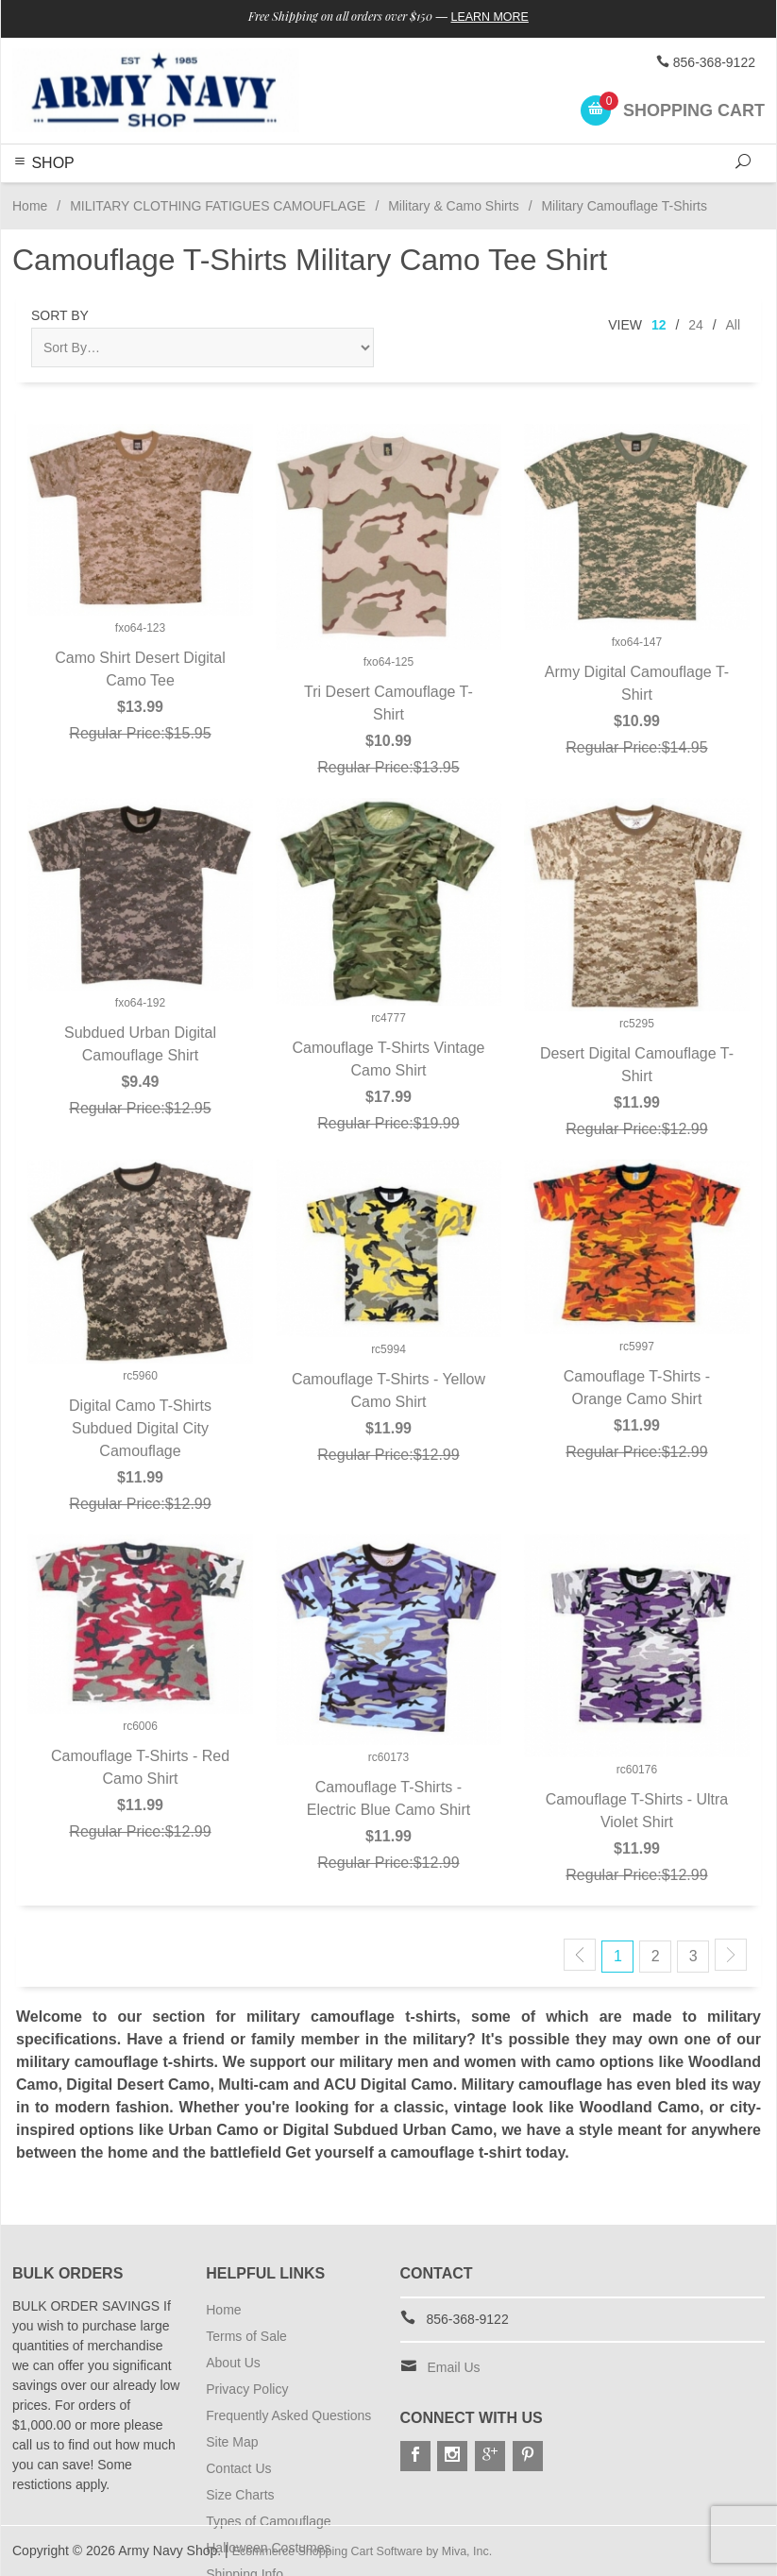 The image size is (777, 2576). What do you see at coordinates (505, 17) in the screenshot?
I see `Learn More` at bounding box center [505, 17].